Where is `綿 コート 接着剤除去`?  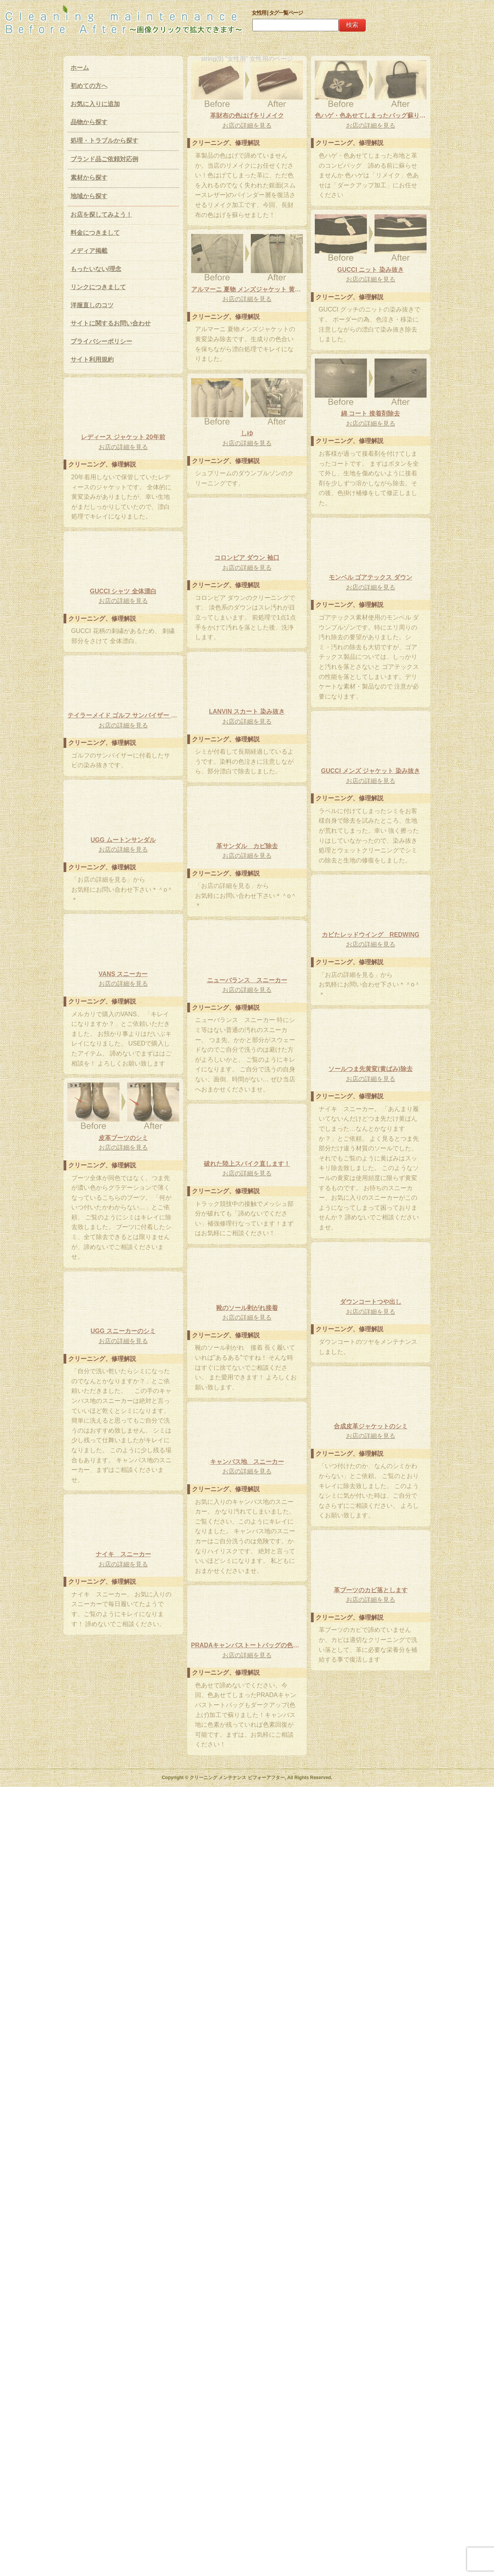
綿 コート 接着剤除去 is located at coordinates (123, 581).